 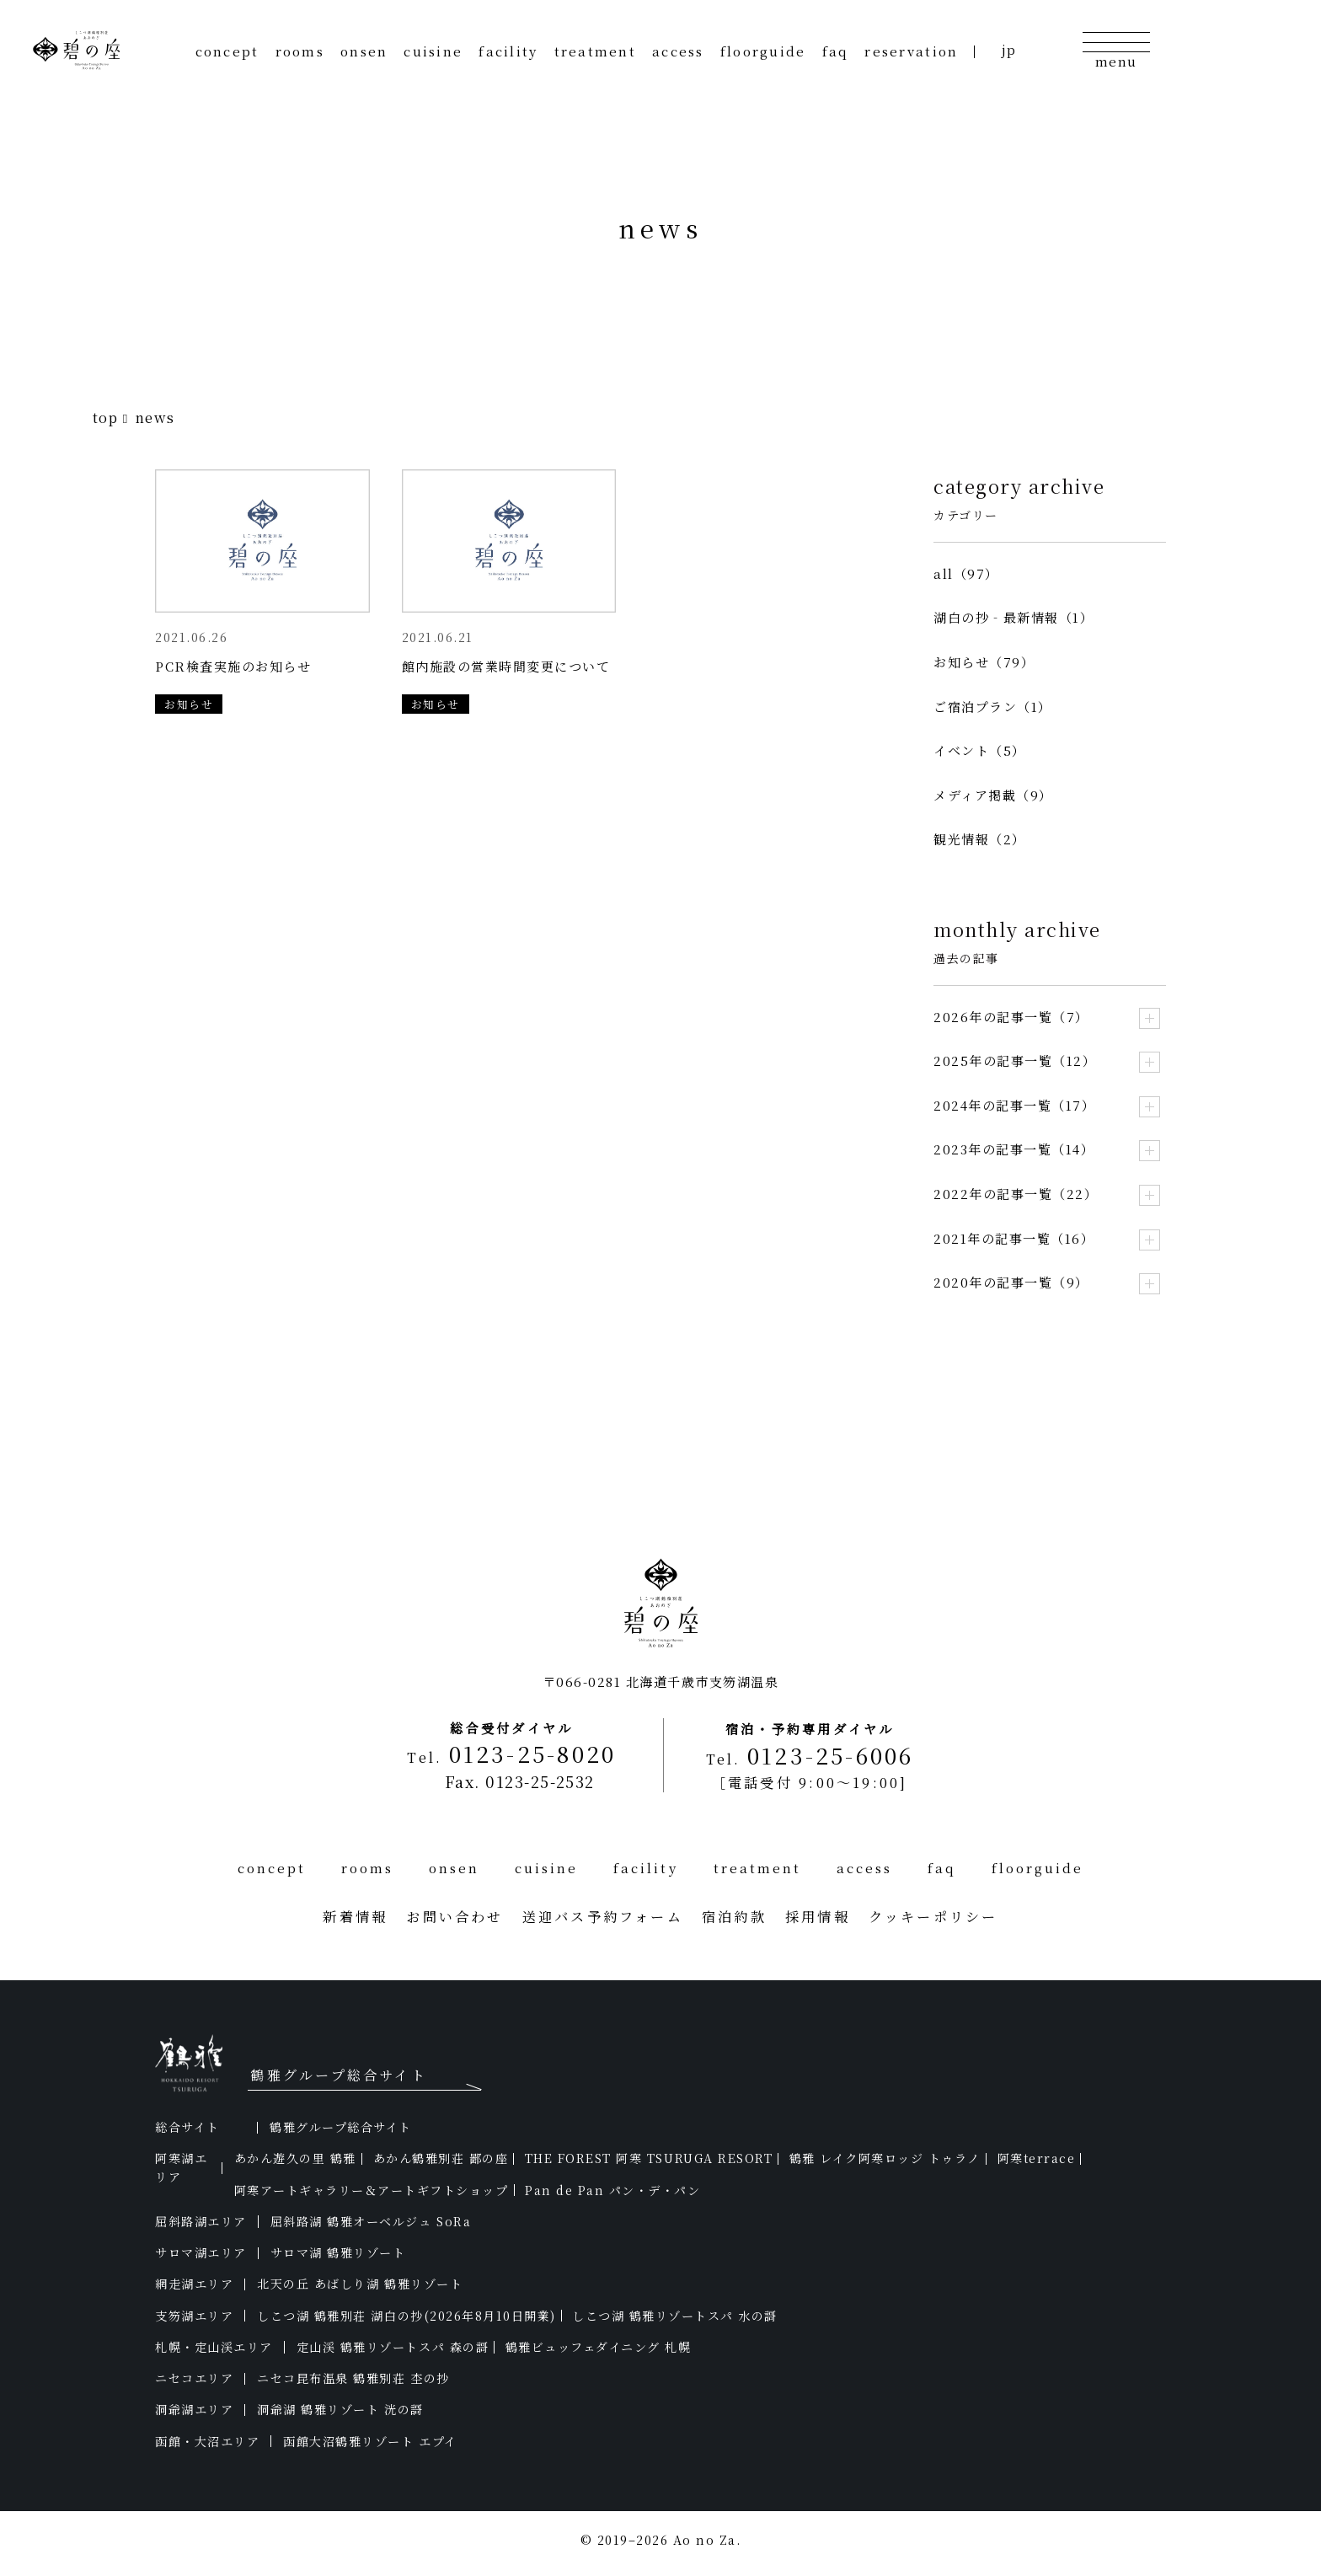 I want to click on サロマ湖 鶴雅リゾート, so click(x=338, y=2252).